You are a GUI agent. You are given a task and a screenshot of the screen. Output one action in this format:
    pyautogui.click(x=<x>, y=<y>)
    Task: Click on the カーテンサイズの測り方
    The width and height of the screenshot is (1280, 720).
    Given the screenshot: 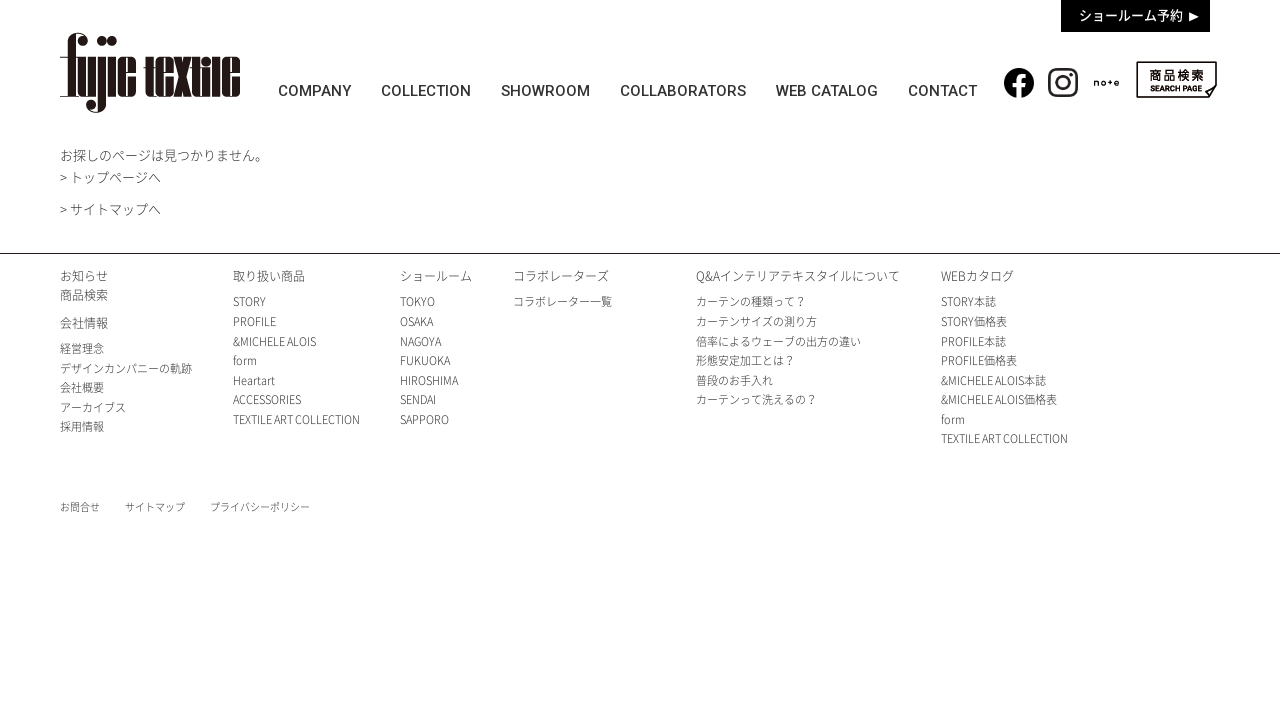 What is the action you would take?
    pyautogui.click(x=756, y=321)
    